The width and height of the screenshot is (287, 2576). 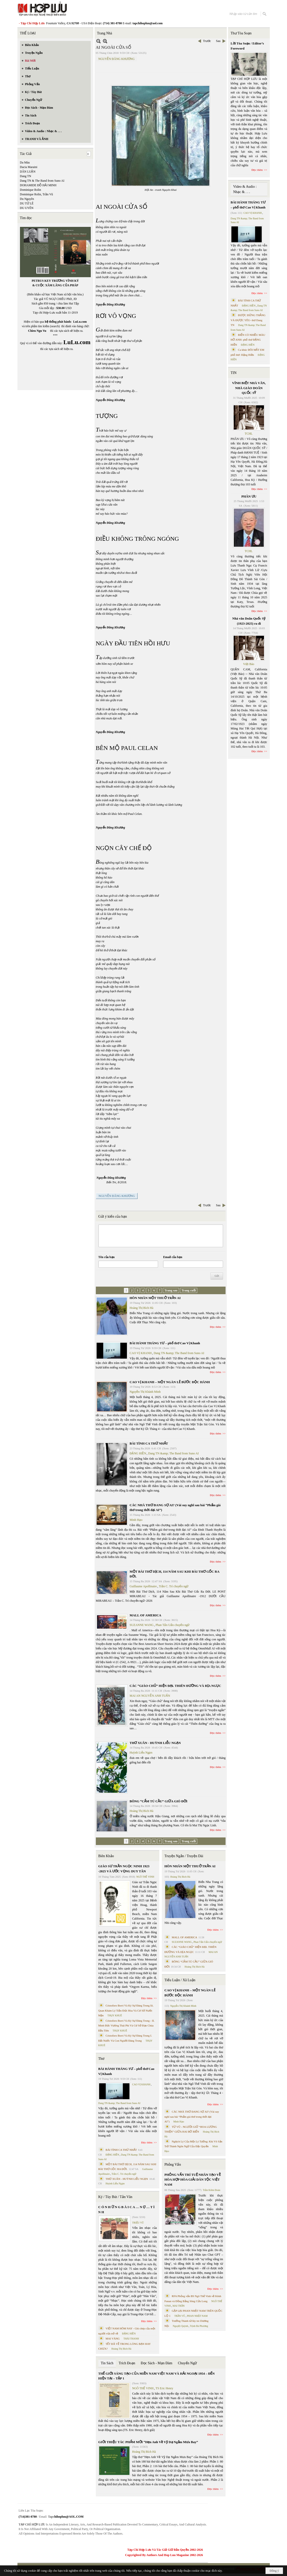 I want to click on DOHAMIDE ĐỖ HẢI MINH, so click(x=38, y=185).